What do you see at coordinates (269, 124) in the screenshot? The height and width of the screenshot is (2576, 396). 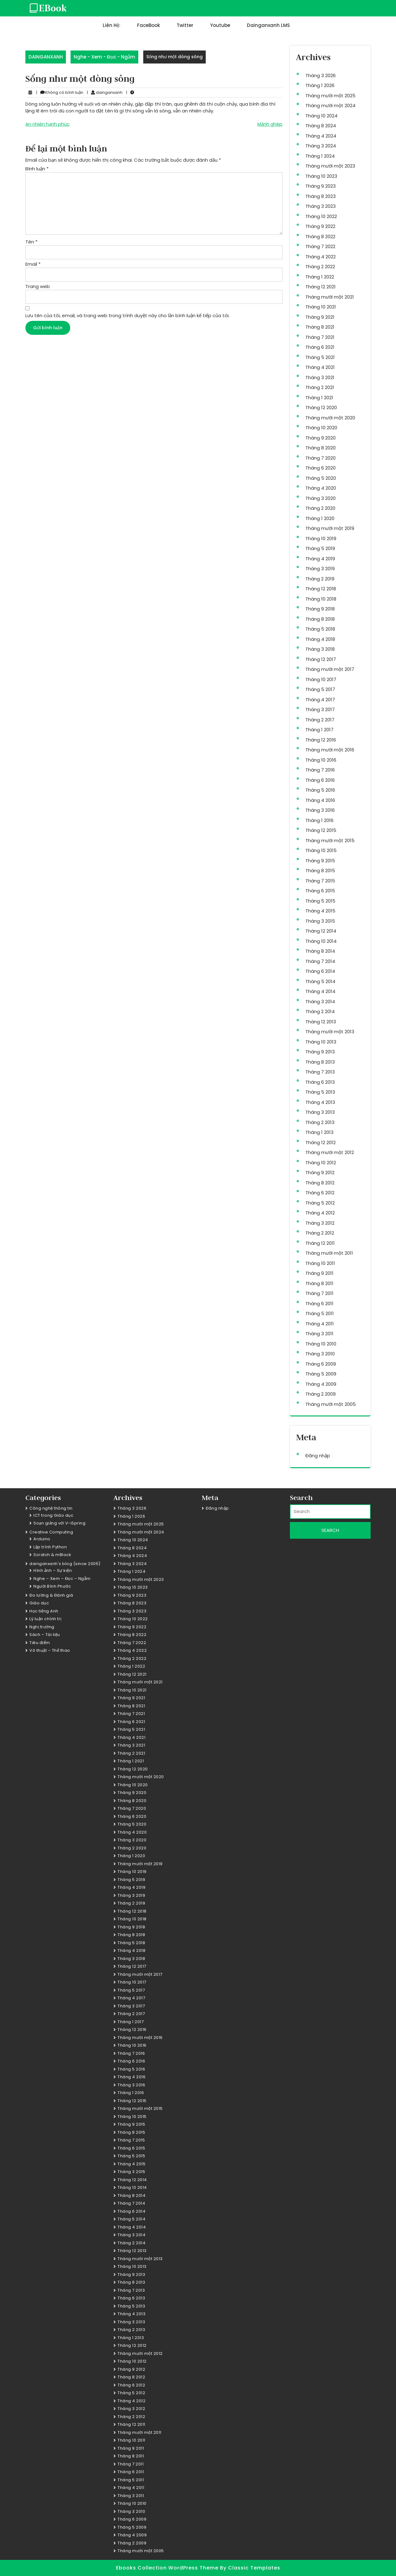 I see `Mảnh ghép` at bounding box center [269, 124].